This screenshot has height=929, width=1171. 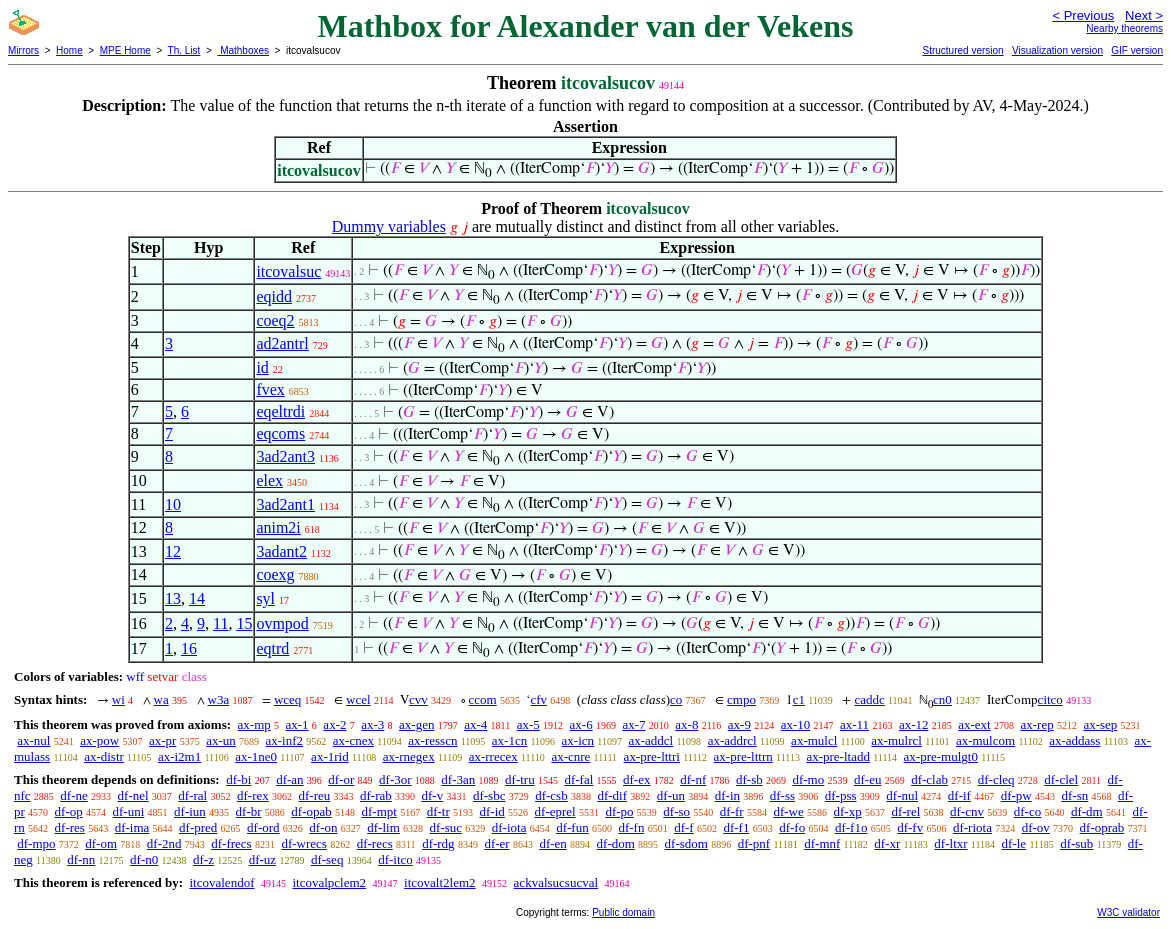 What do you see at coordinates (1102, 827) in the screenshot?
I see `df-oprab` at bounding box center [1102, 827].